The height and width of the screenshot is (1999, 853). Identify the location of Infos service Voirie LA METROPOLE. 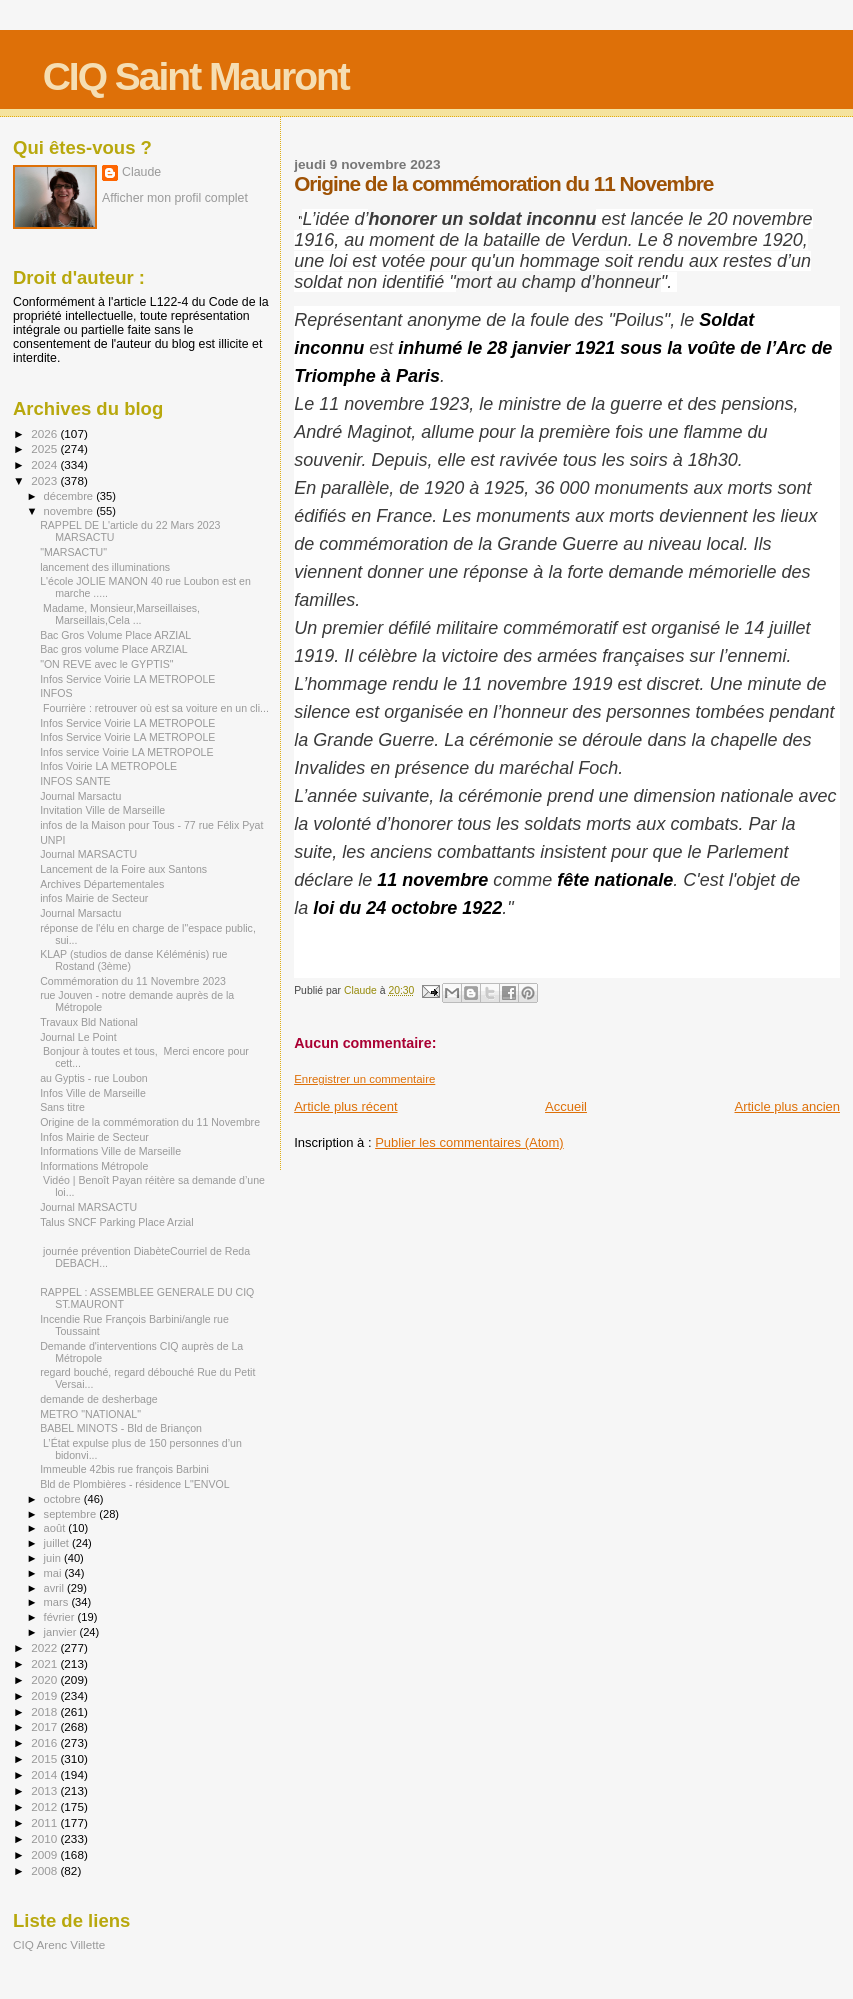
(126, 752).